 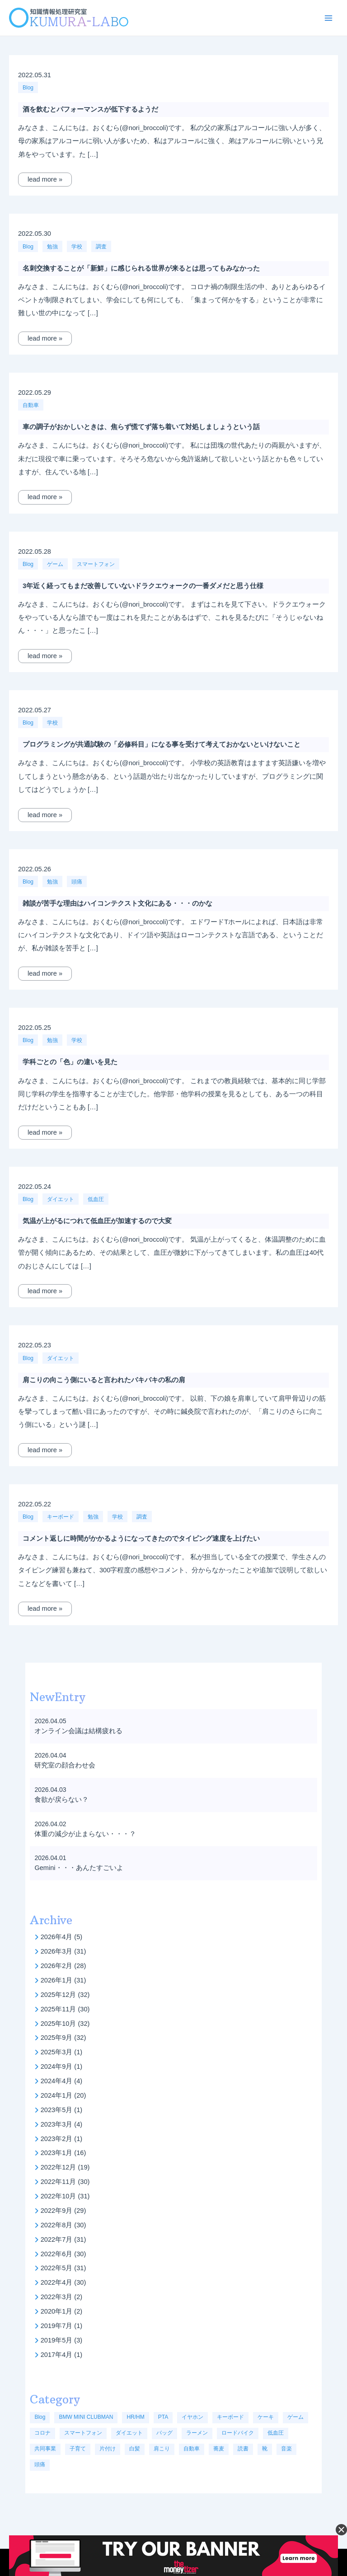 I want to click on Gemini・・・あんたすごいよ, so click(x=78, y=1867).